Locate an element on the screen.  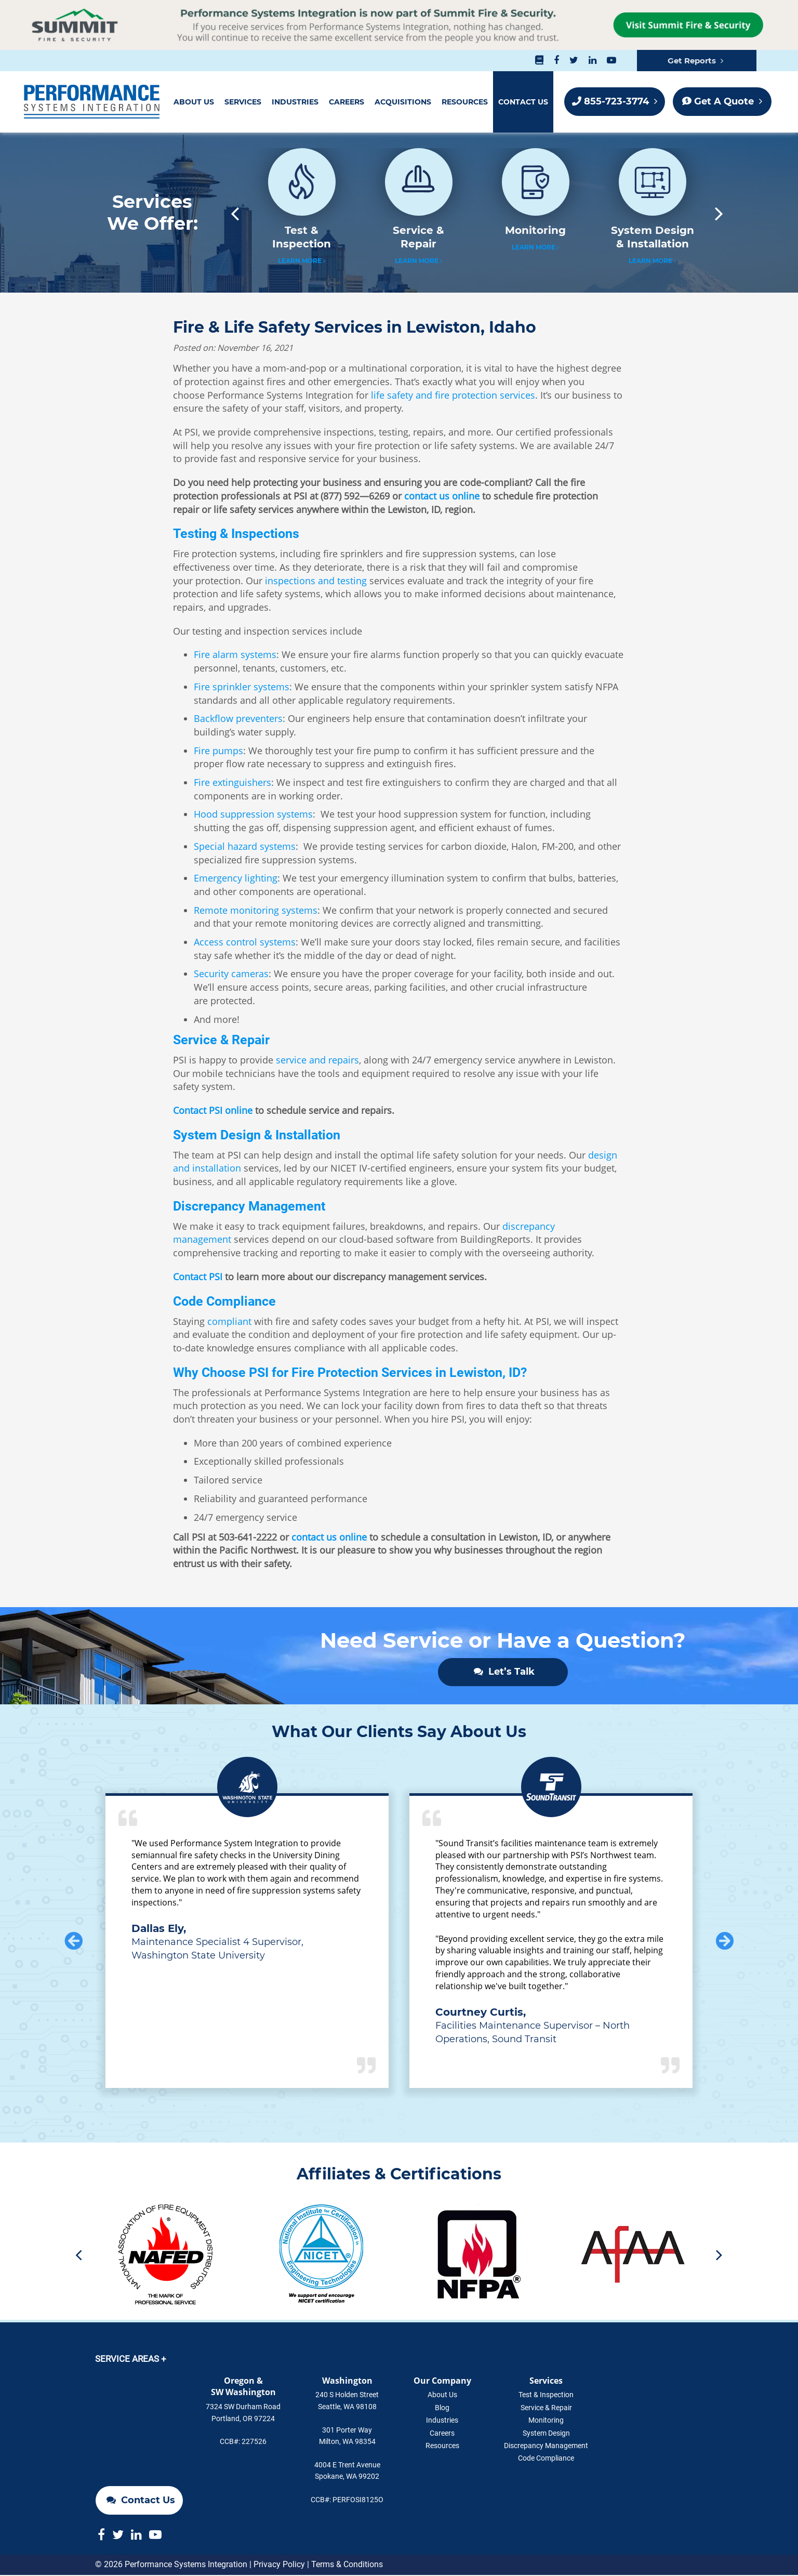
Privacy Policy is located at coordinates (279, 2565).